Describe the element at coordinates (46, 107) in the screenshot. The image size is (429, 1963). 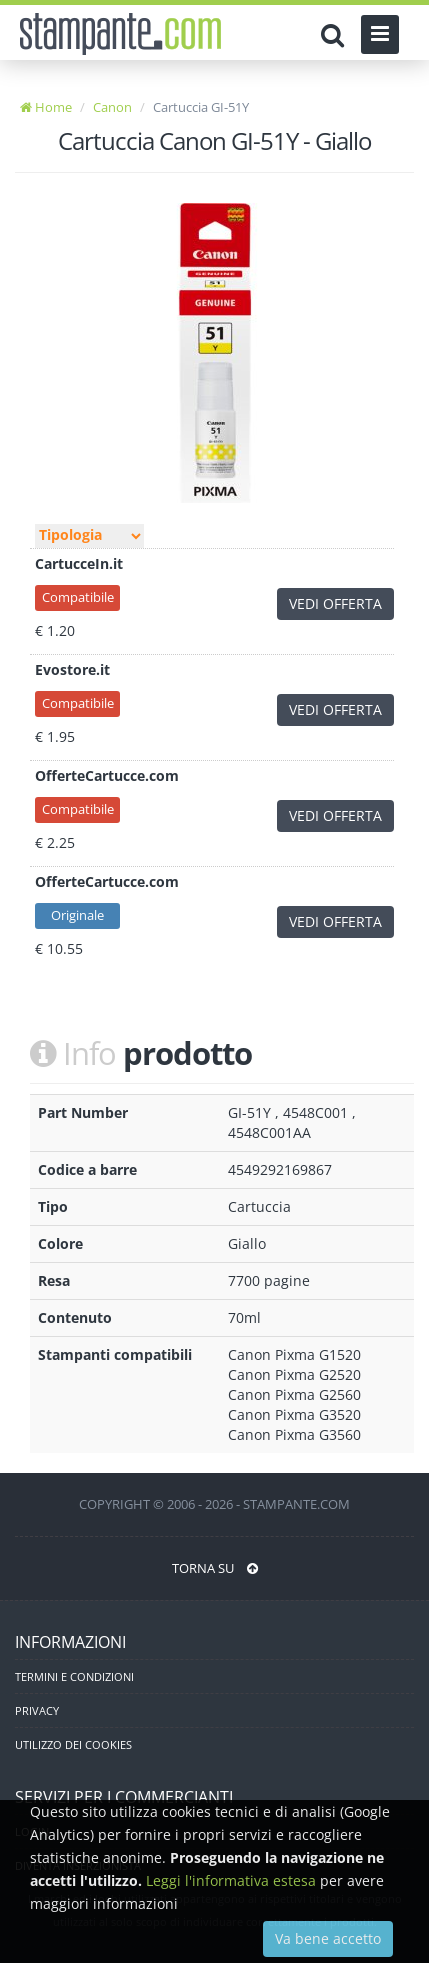
I see `Home` at that location.